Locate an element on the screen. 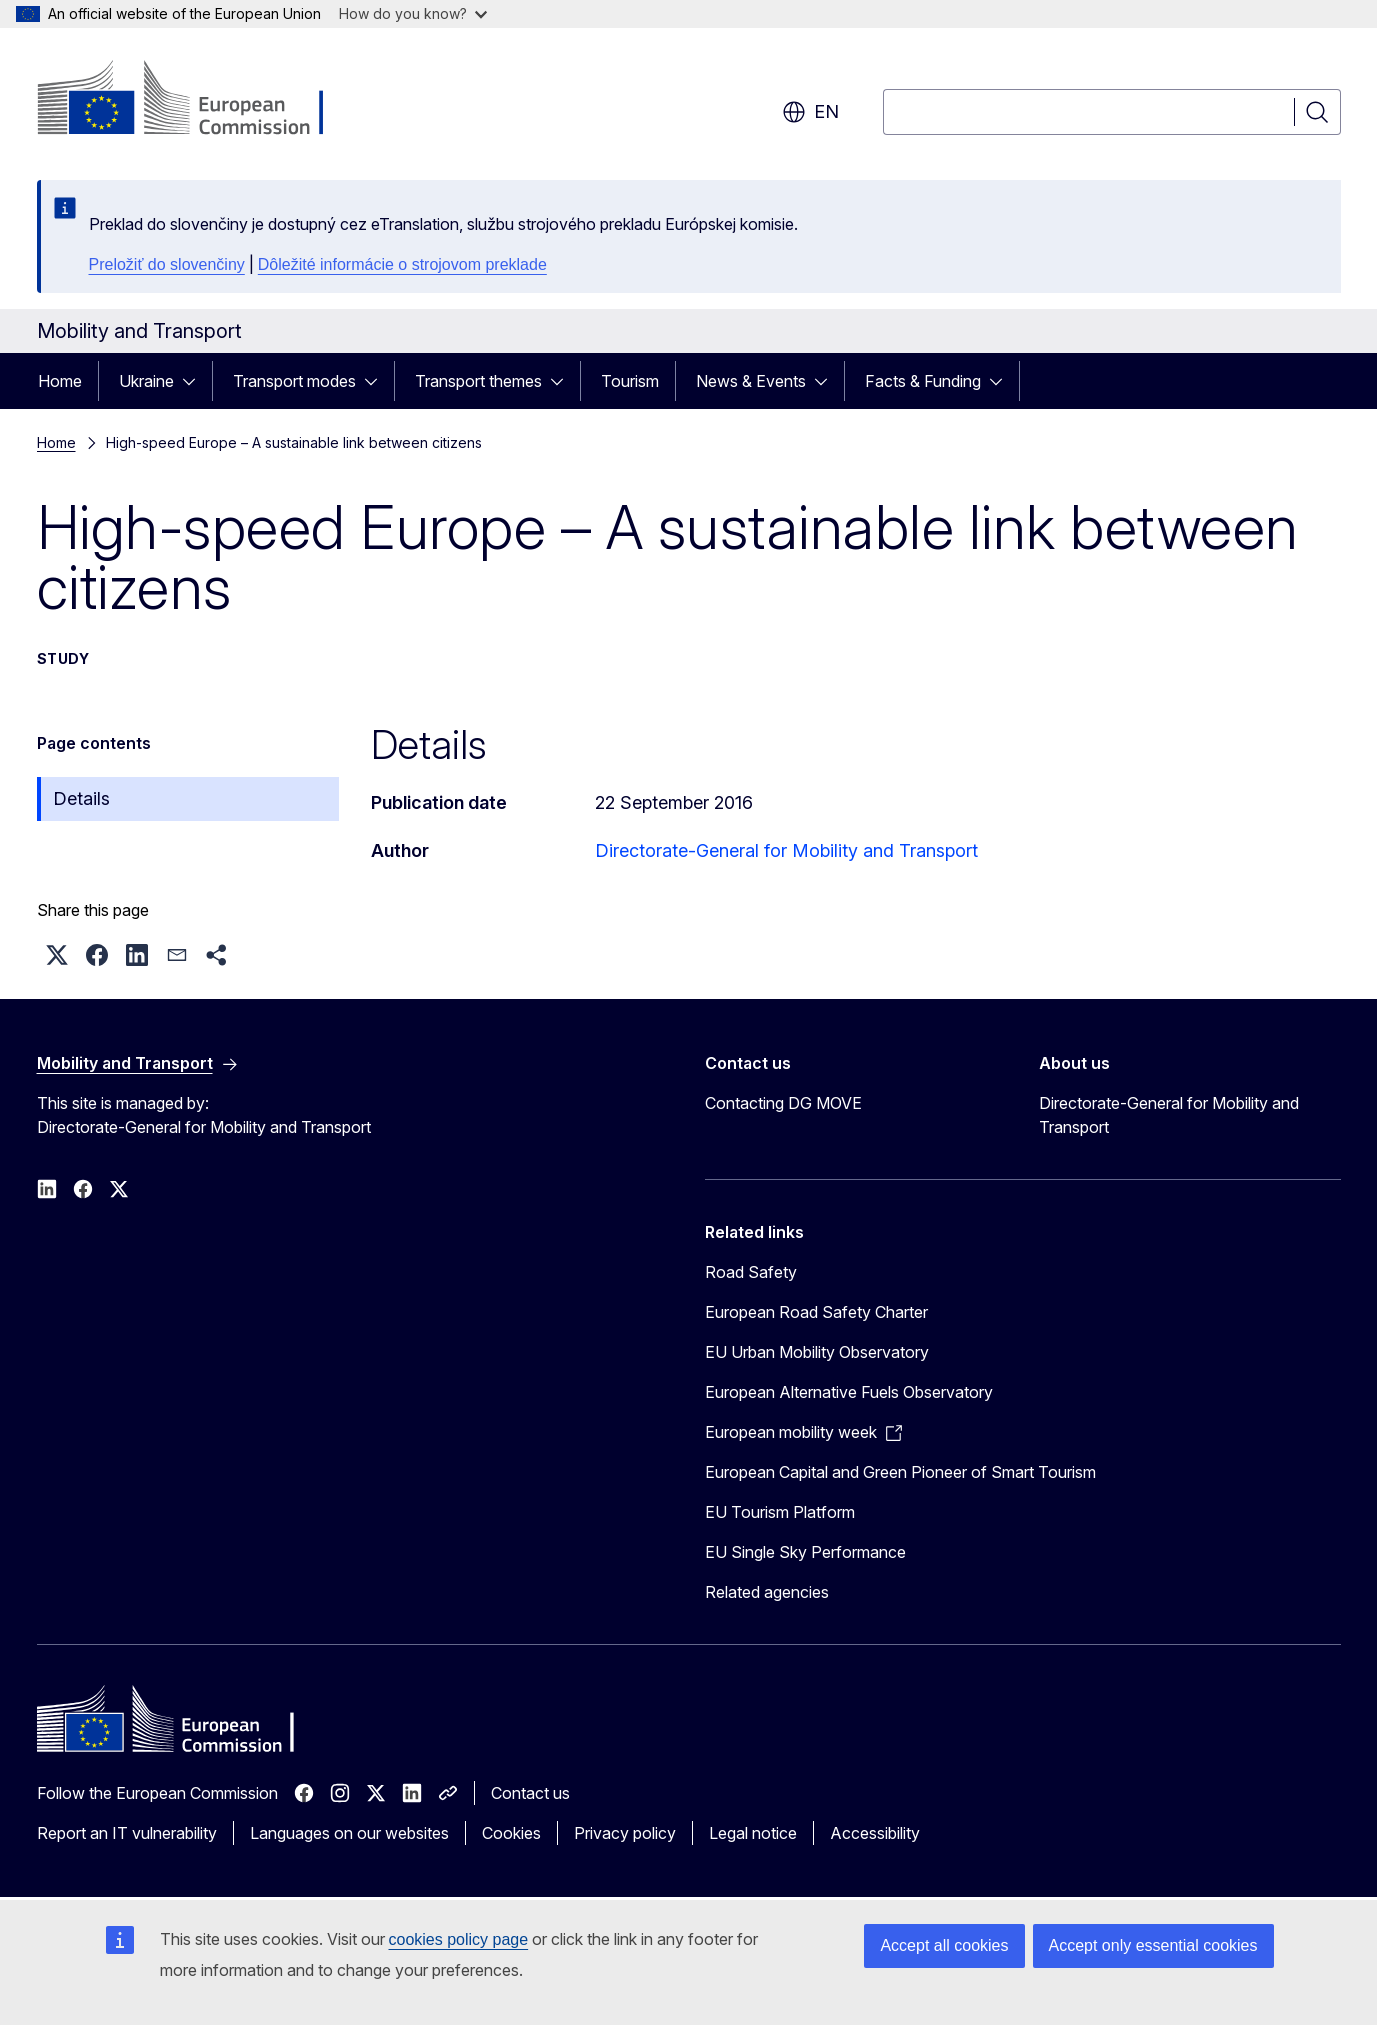  Accessibility is located at coordinates (875, 1833).